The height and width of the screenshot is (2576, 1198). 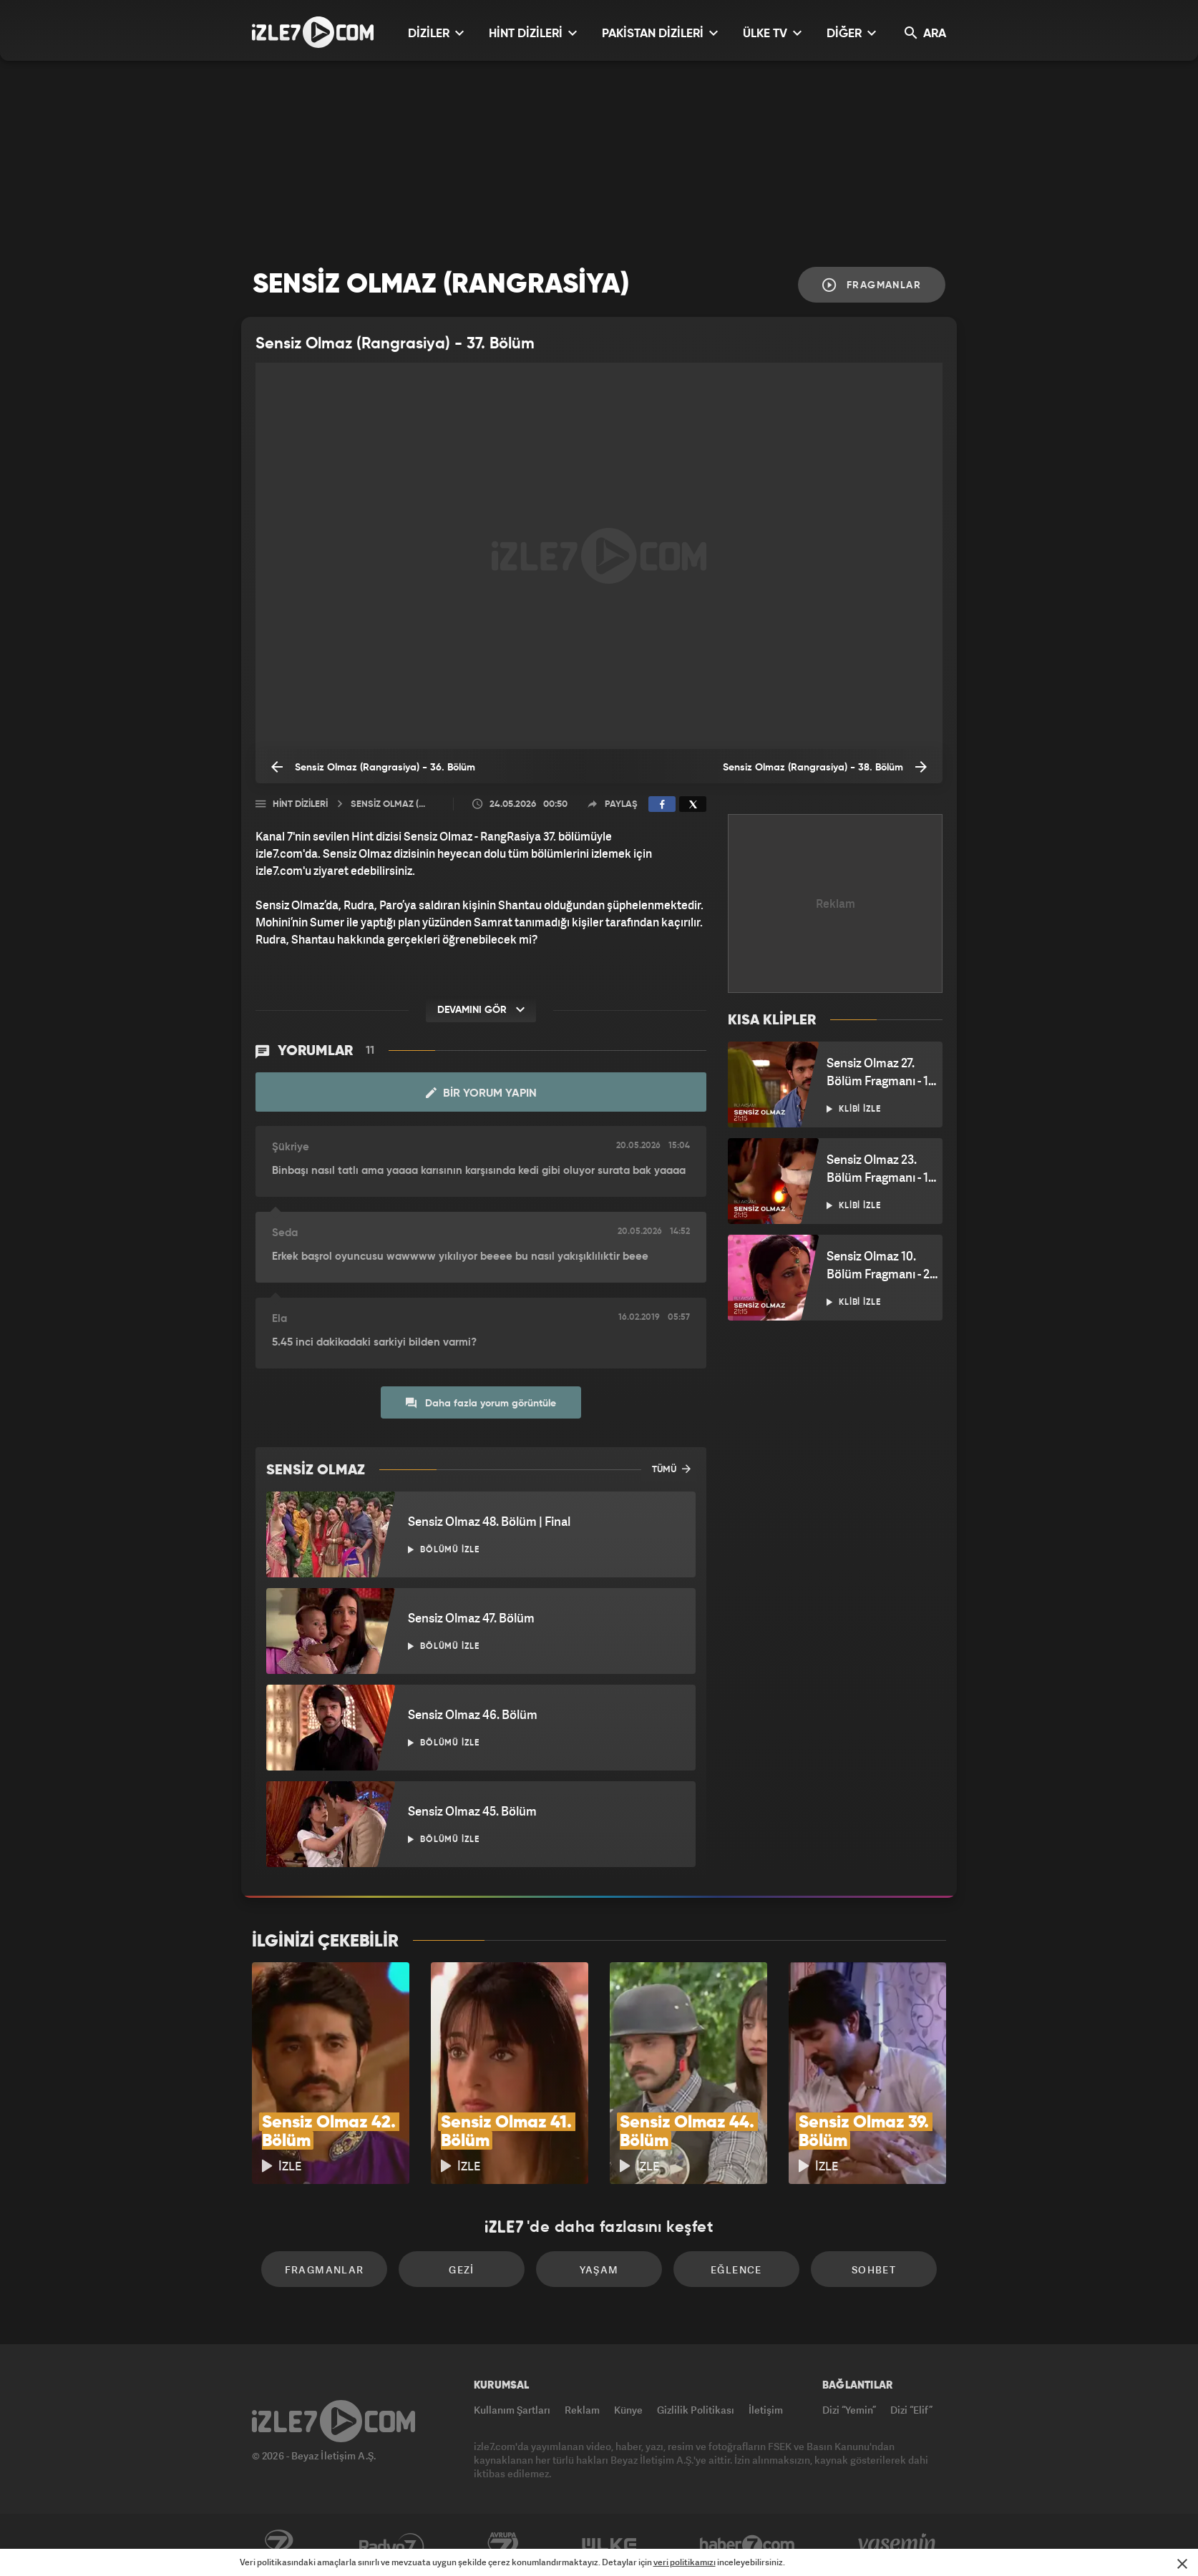 I want to click on Reklam, so click(x=582, y=2409).